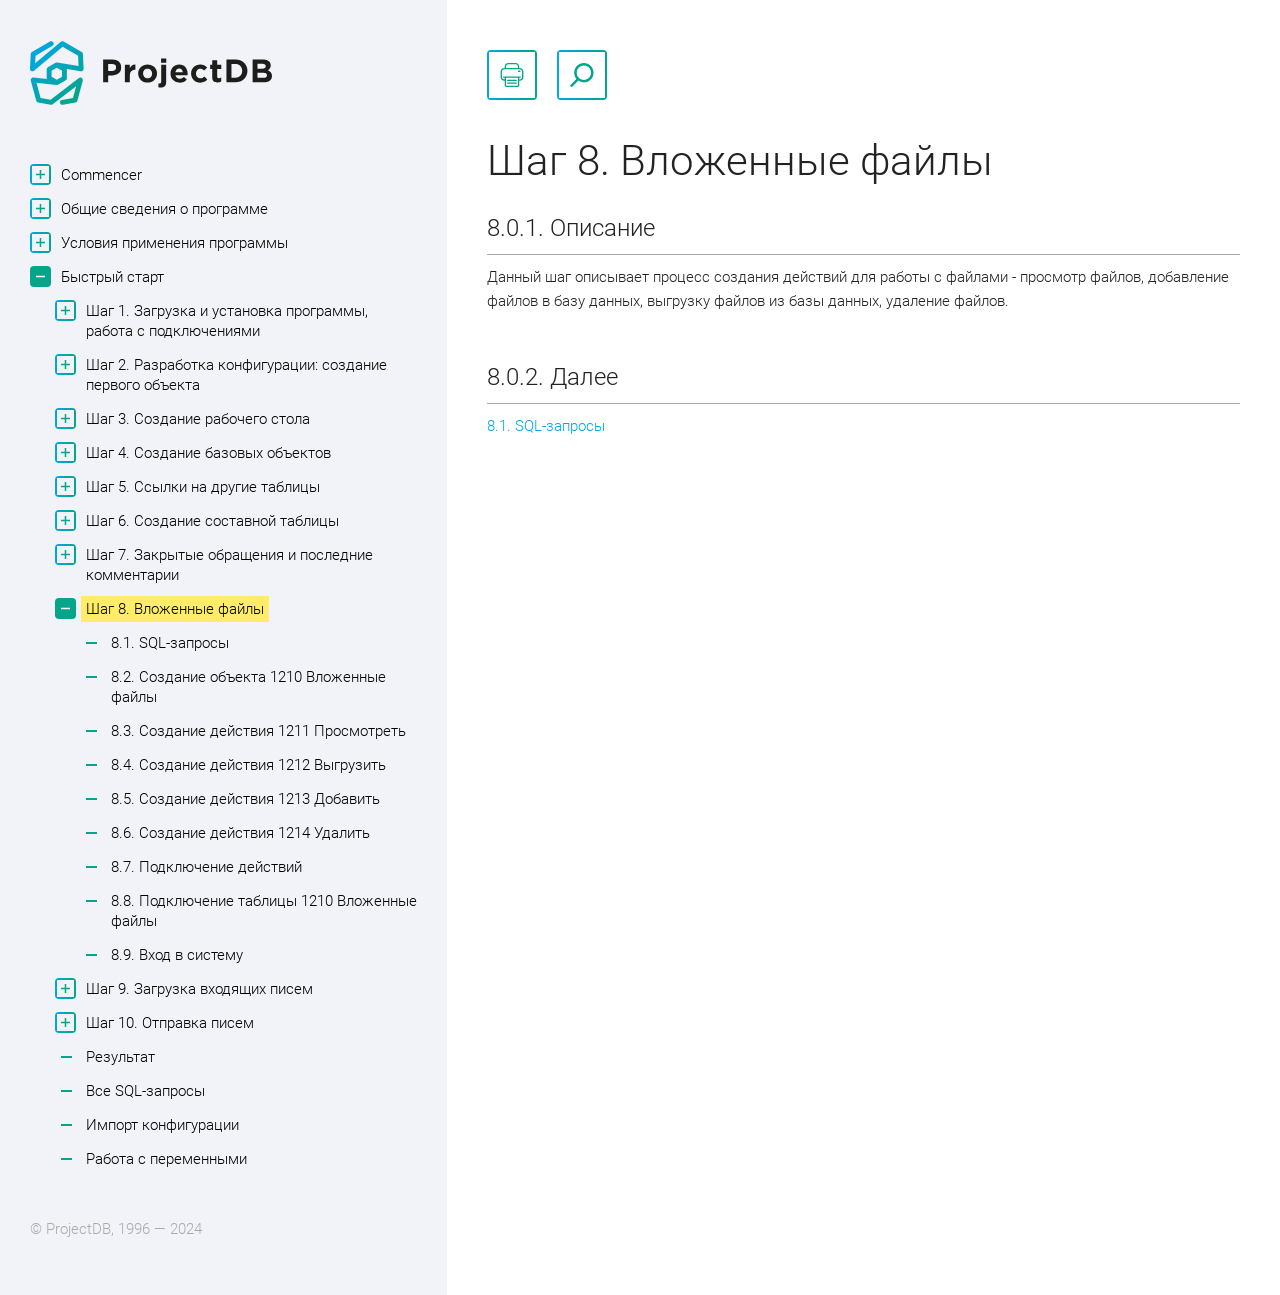 The height and width of the screenshot is (1295, 1280). I want to click on Commencer, so click(99, 174).